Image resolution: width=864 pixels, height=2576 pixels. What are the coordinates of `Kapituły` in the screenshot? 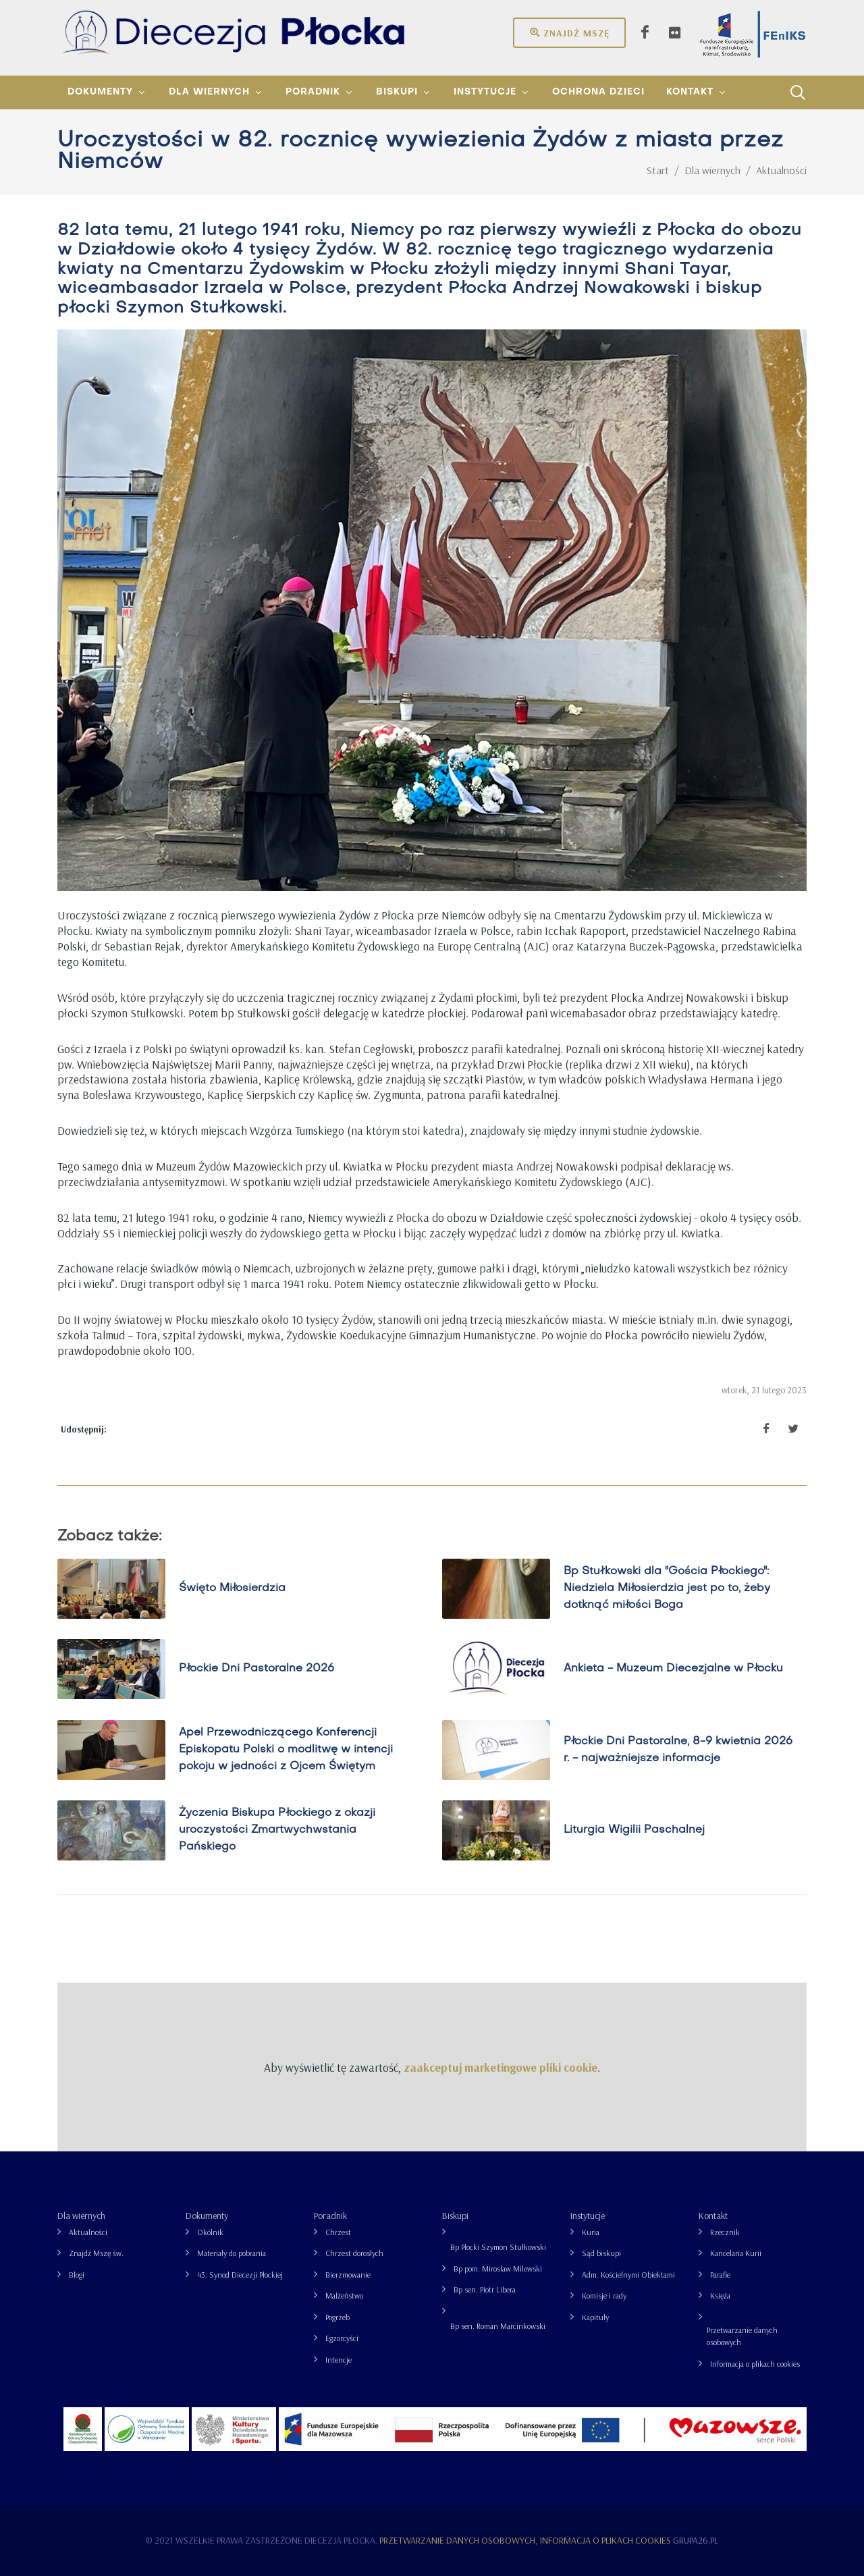 It's located at (595, 2317).